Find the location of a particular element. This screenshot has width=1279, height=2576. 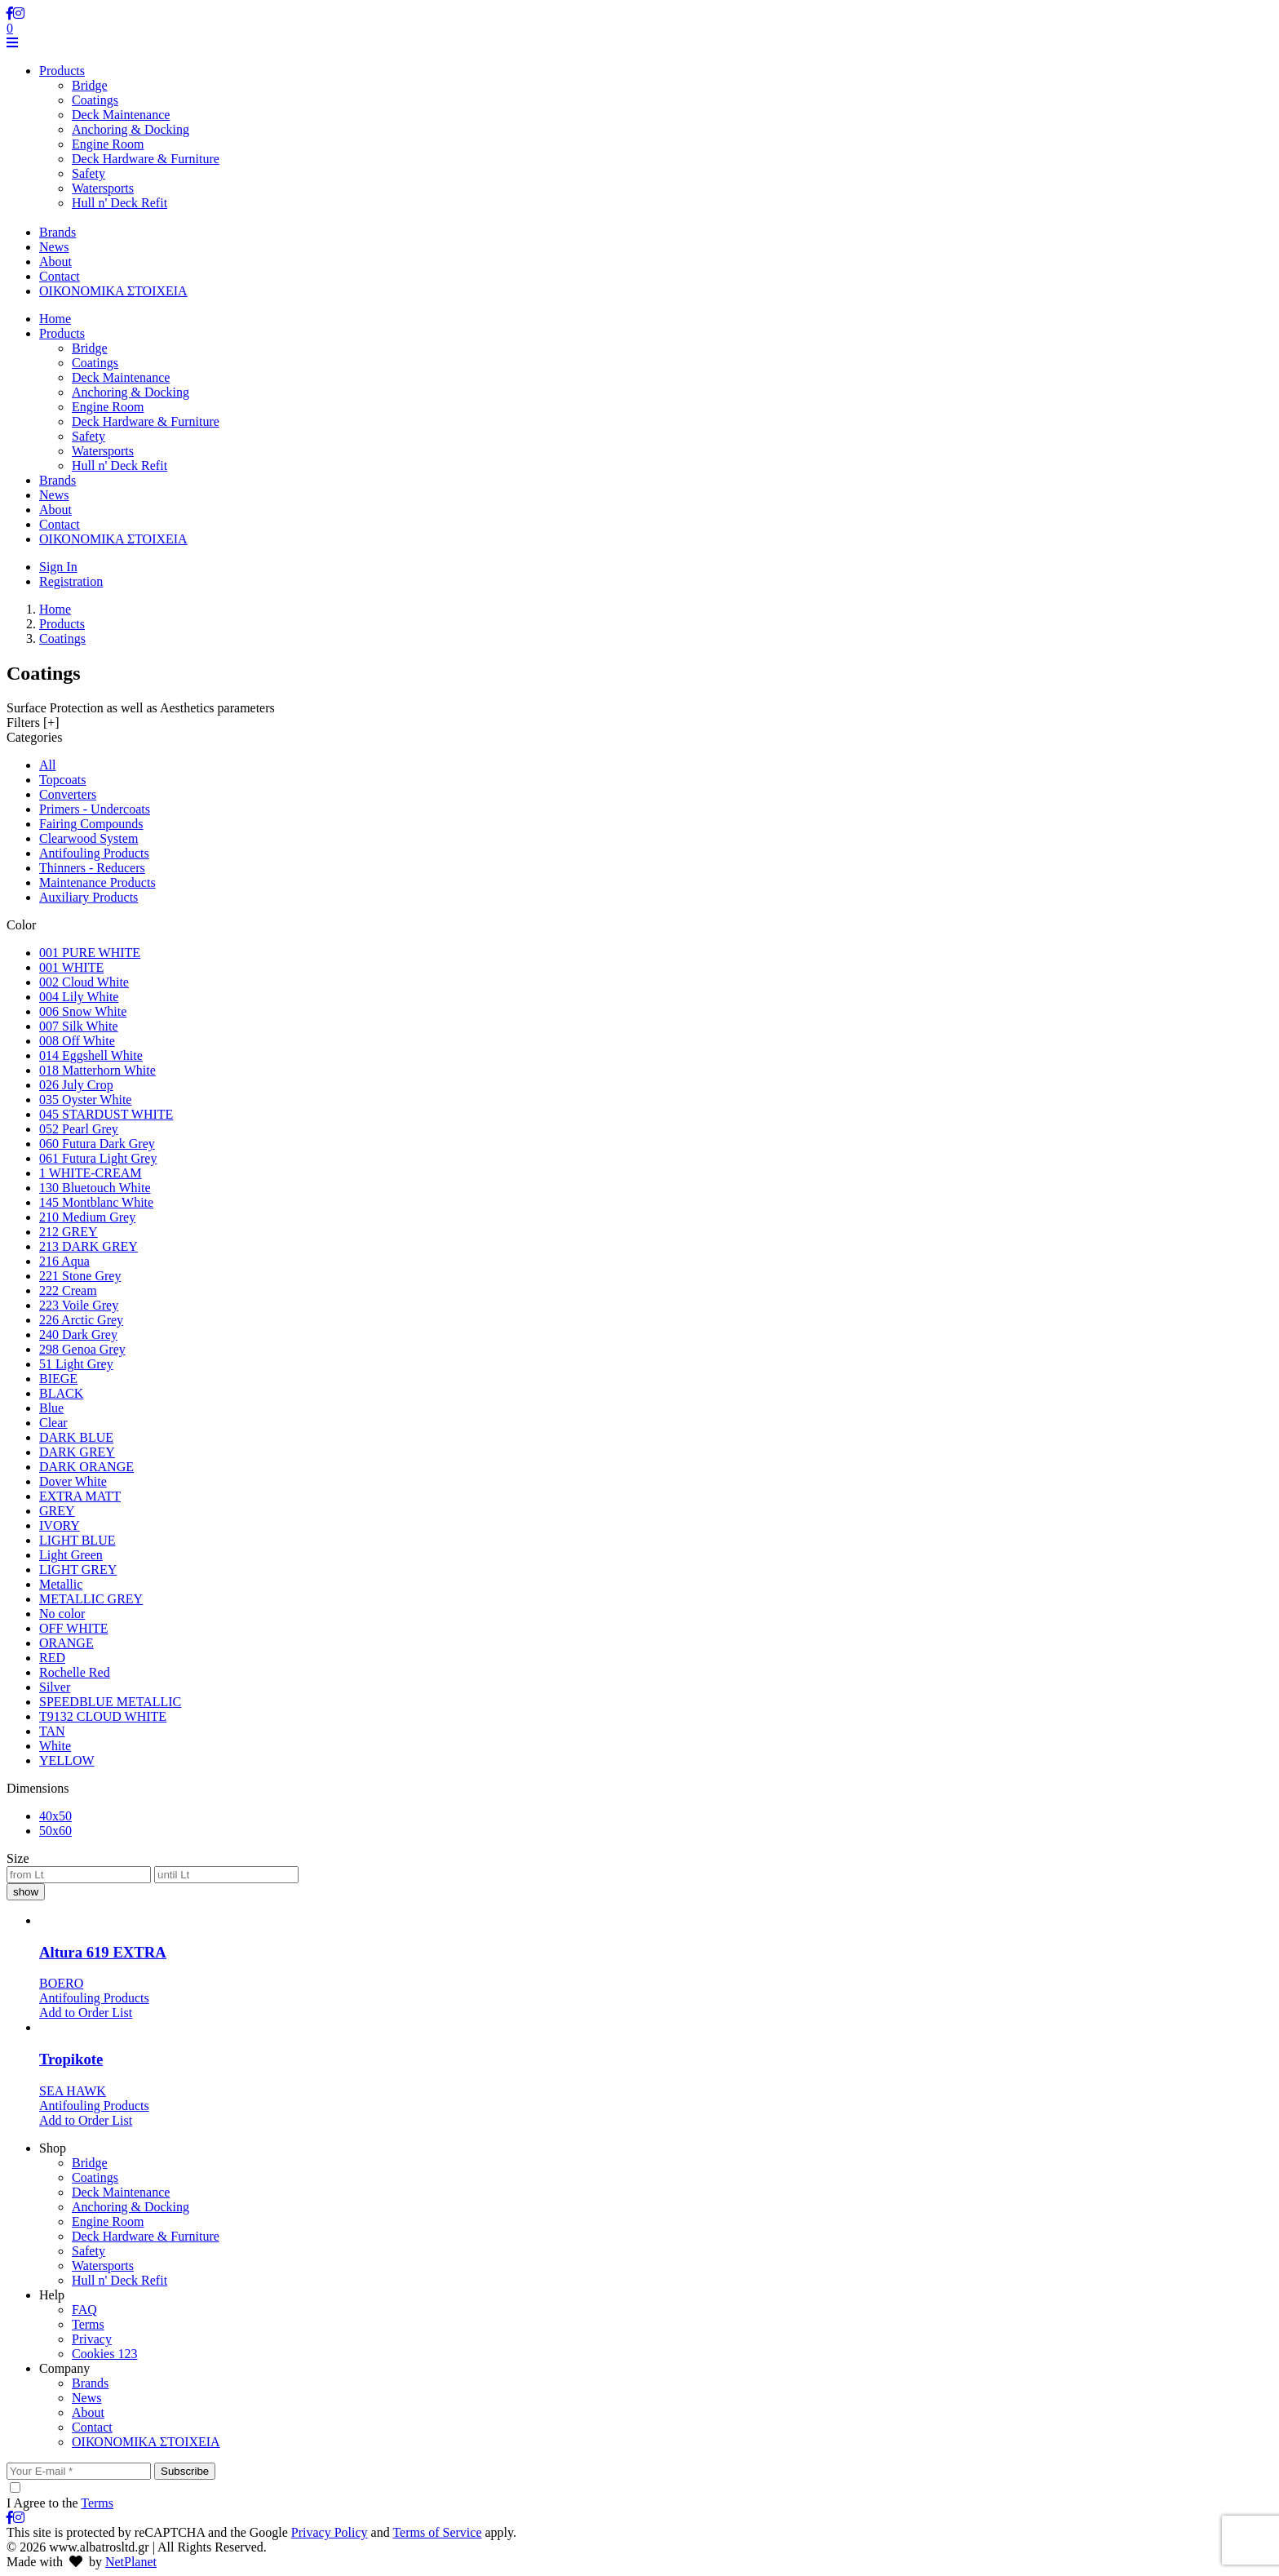

Products is located at coordinates (62, 333).